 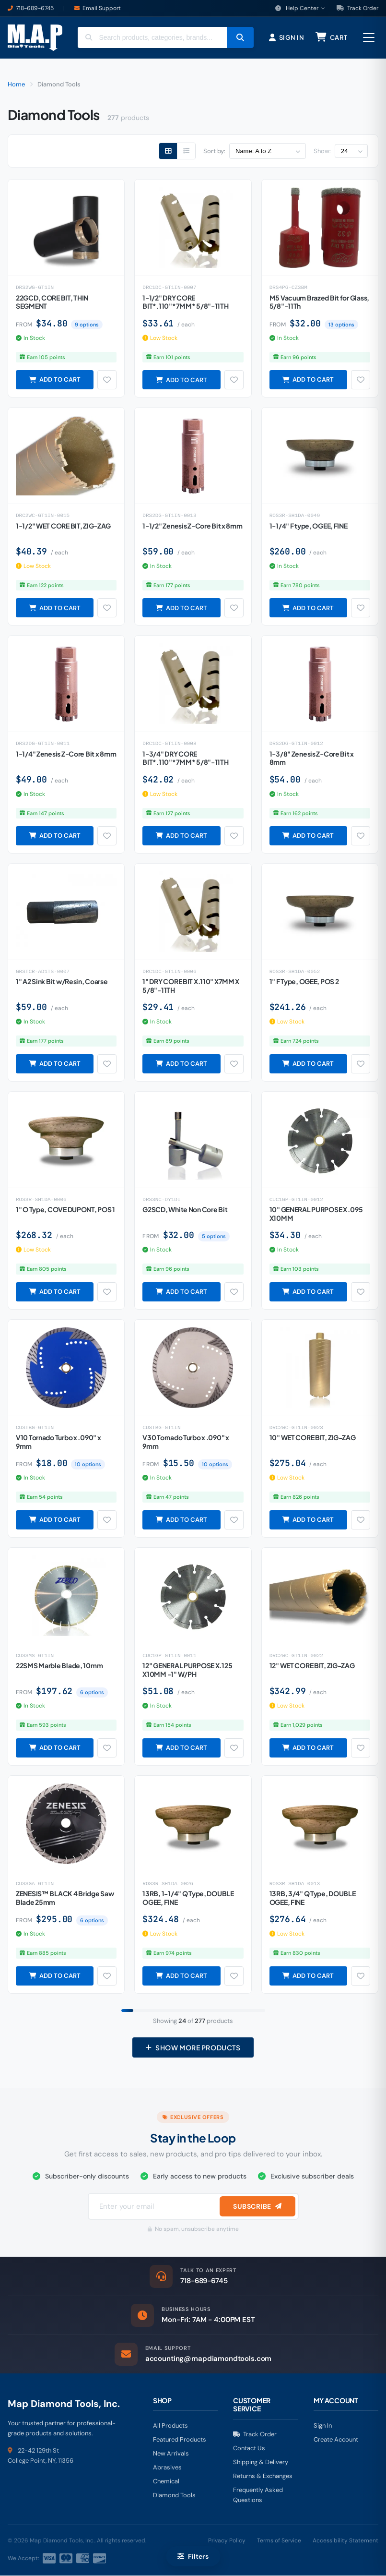 I want to click on Email Support, so click(x=101, y=8).